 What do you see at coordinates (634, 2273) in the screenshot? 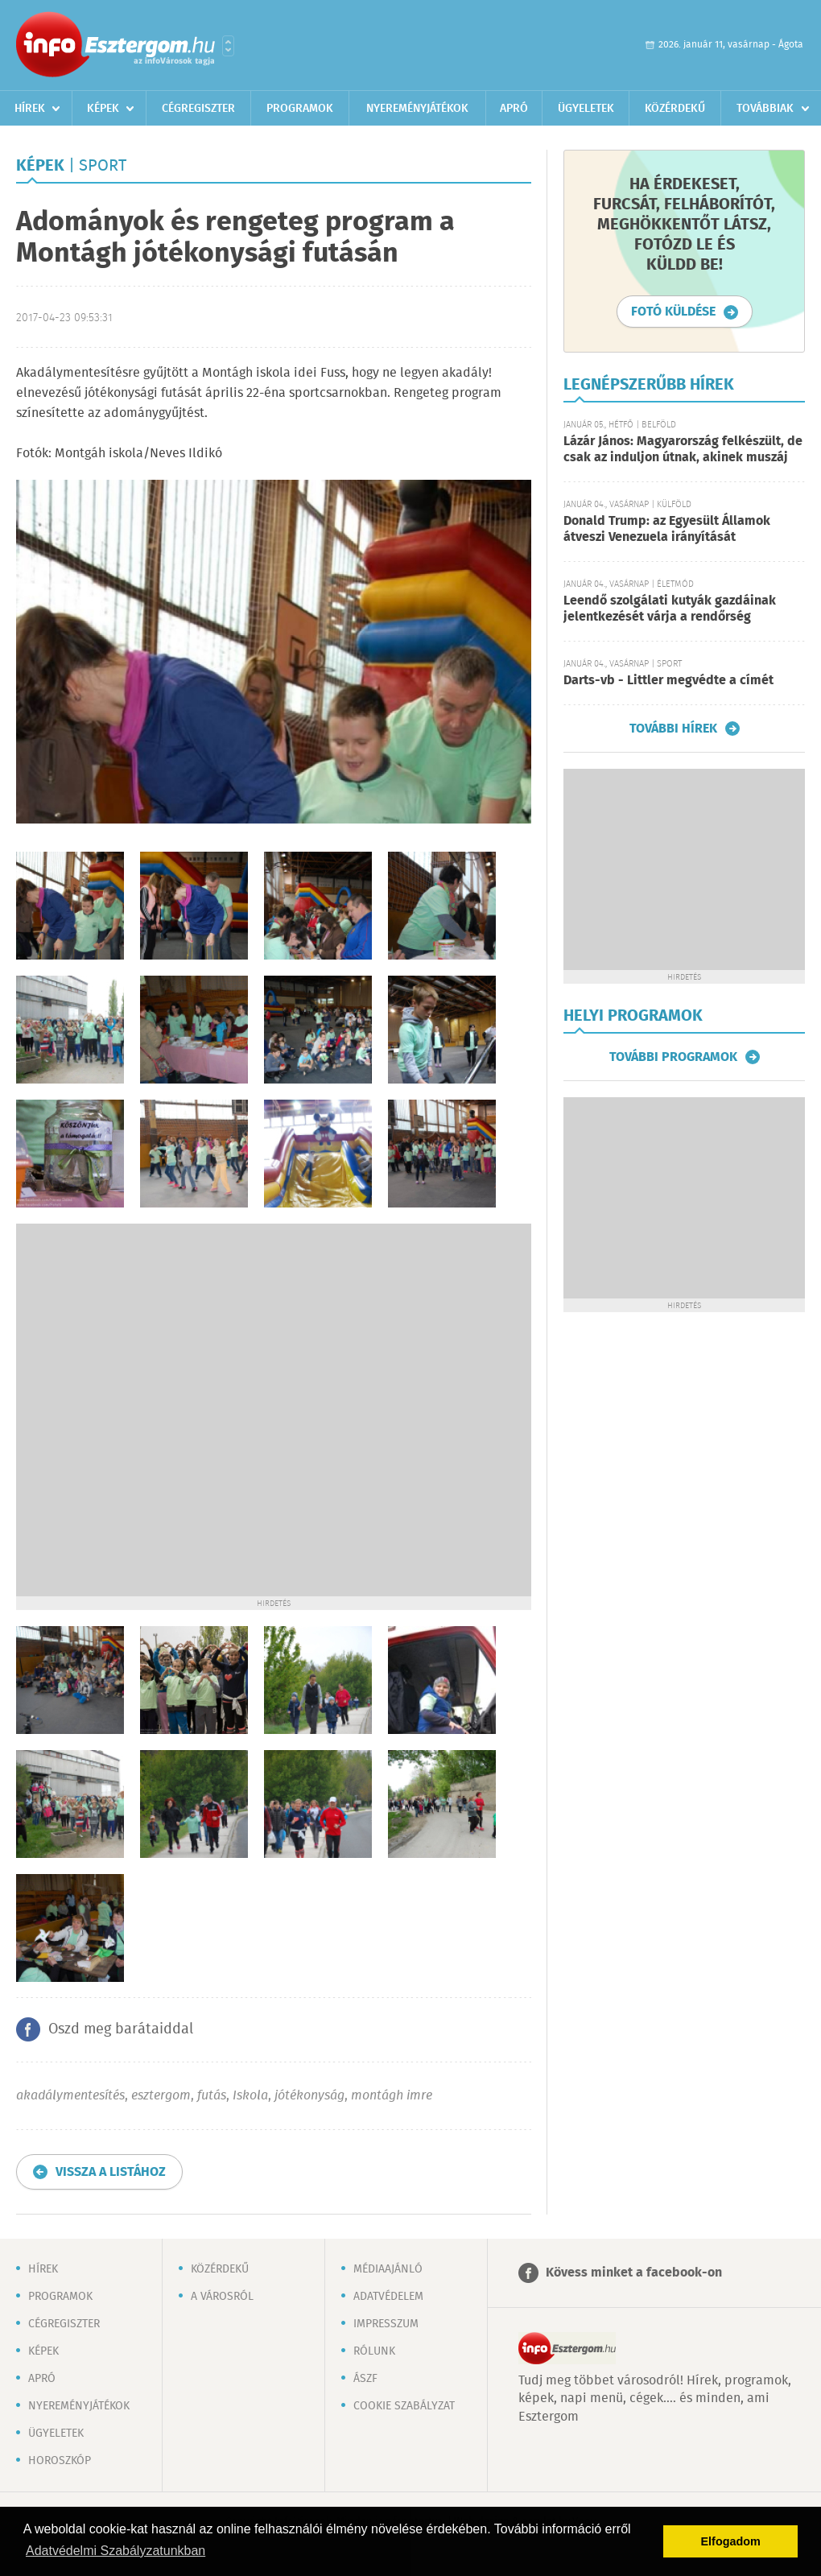
I see `Kövess minket a facebook-on` at bounding box center [634, 2273].